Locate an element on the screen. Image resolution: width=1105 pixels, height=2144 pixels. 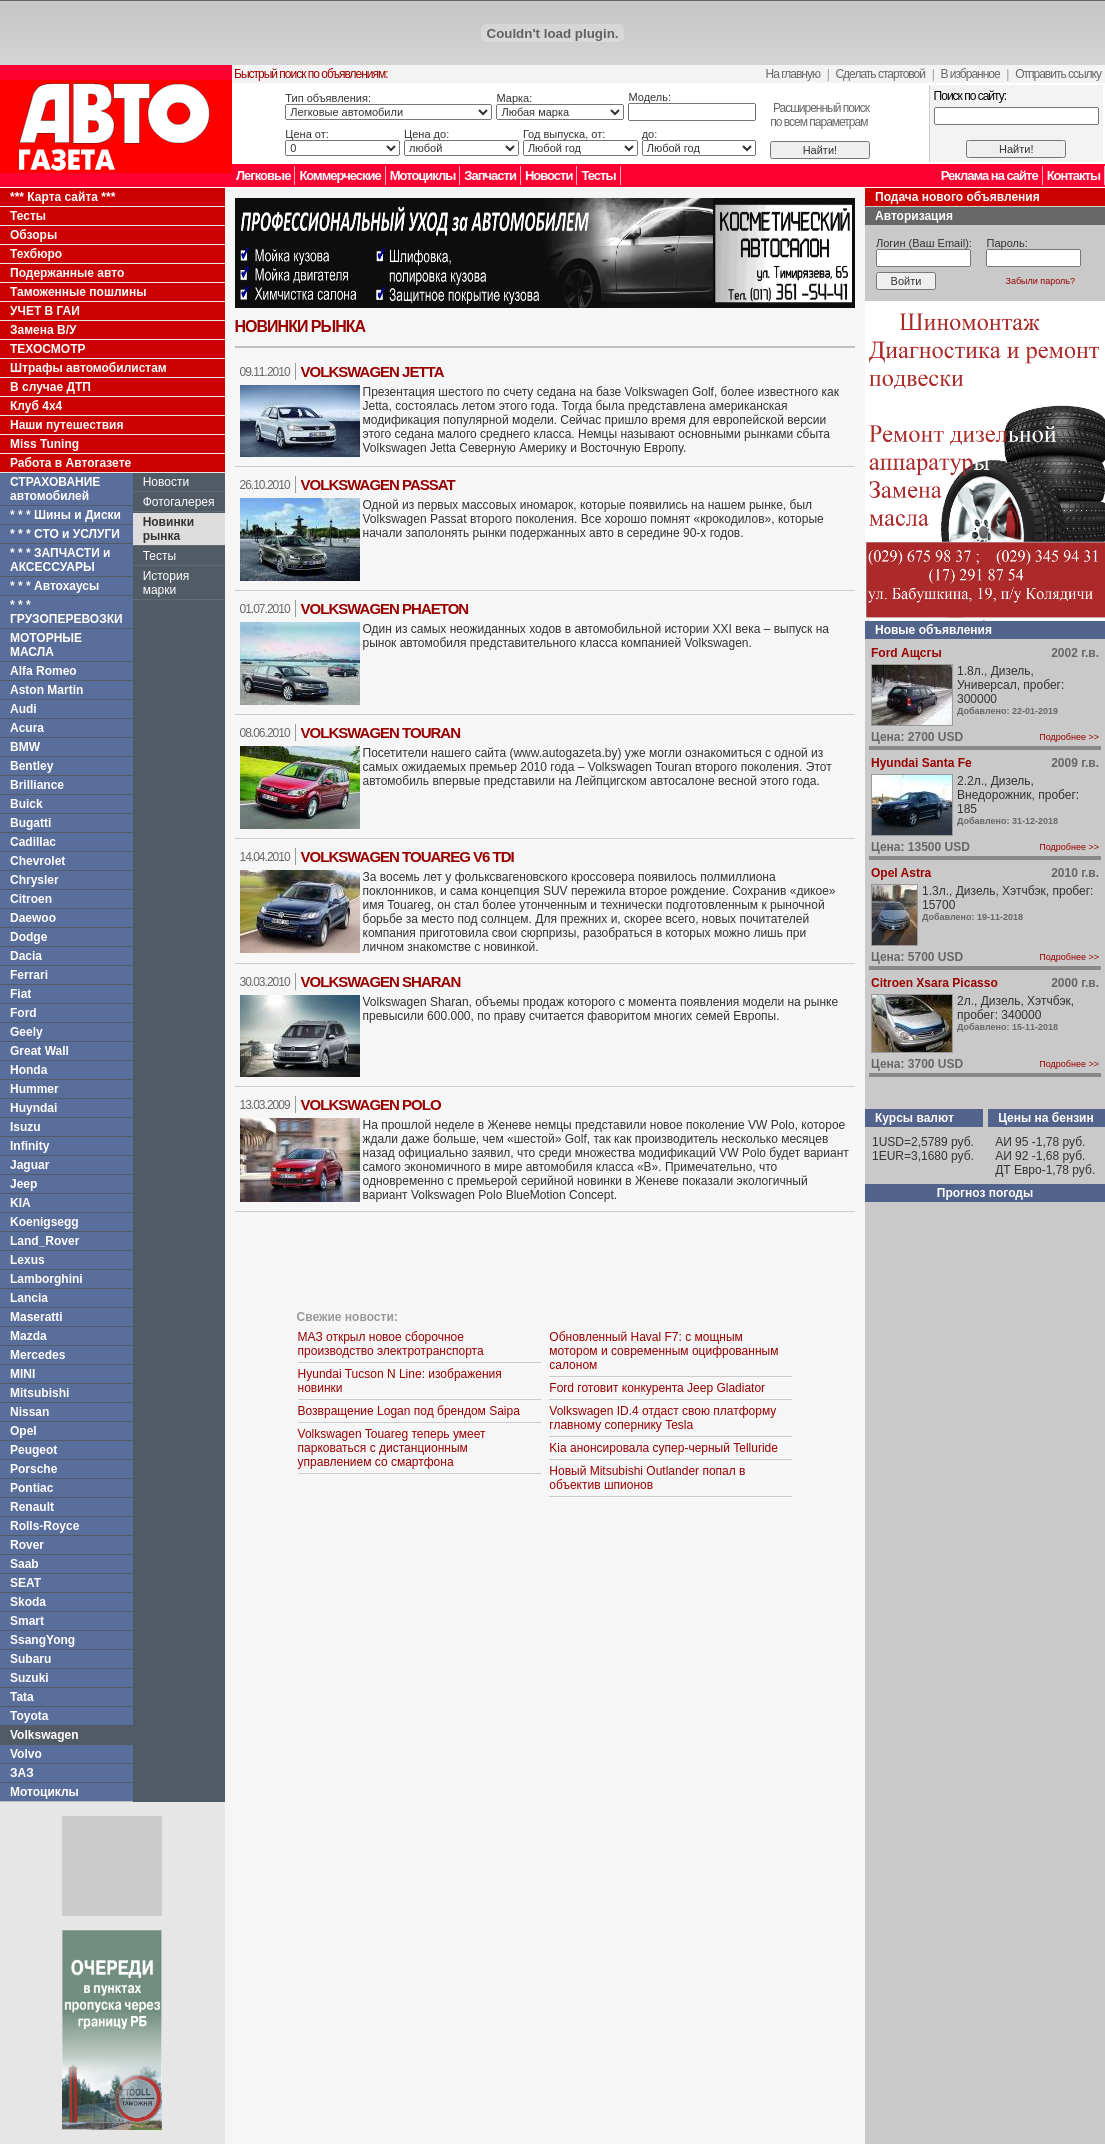
Volkswagen Passat is located at coordinates (378, 484).